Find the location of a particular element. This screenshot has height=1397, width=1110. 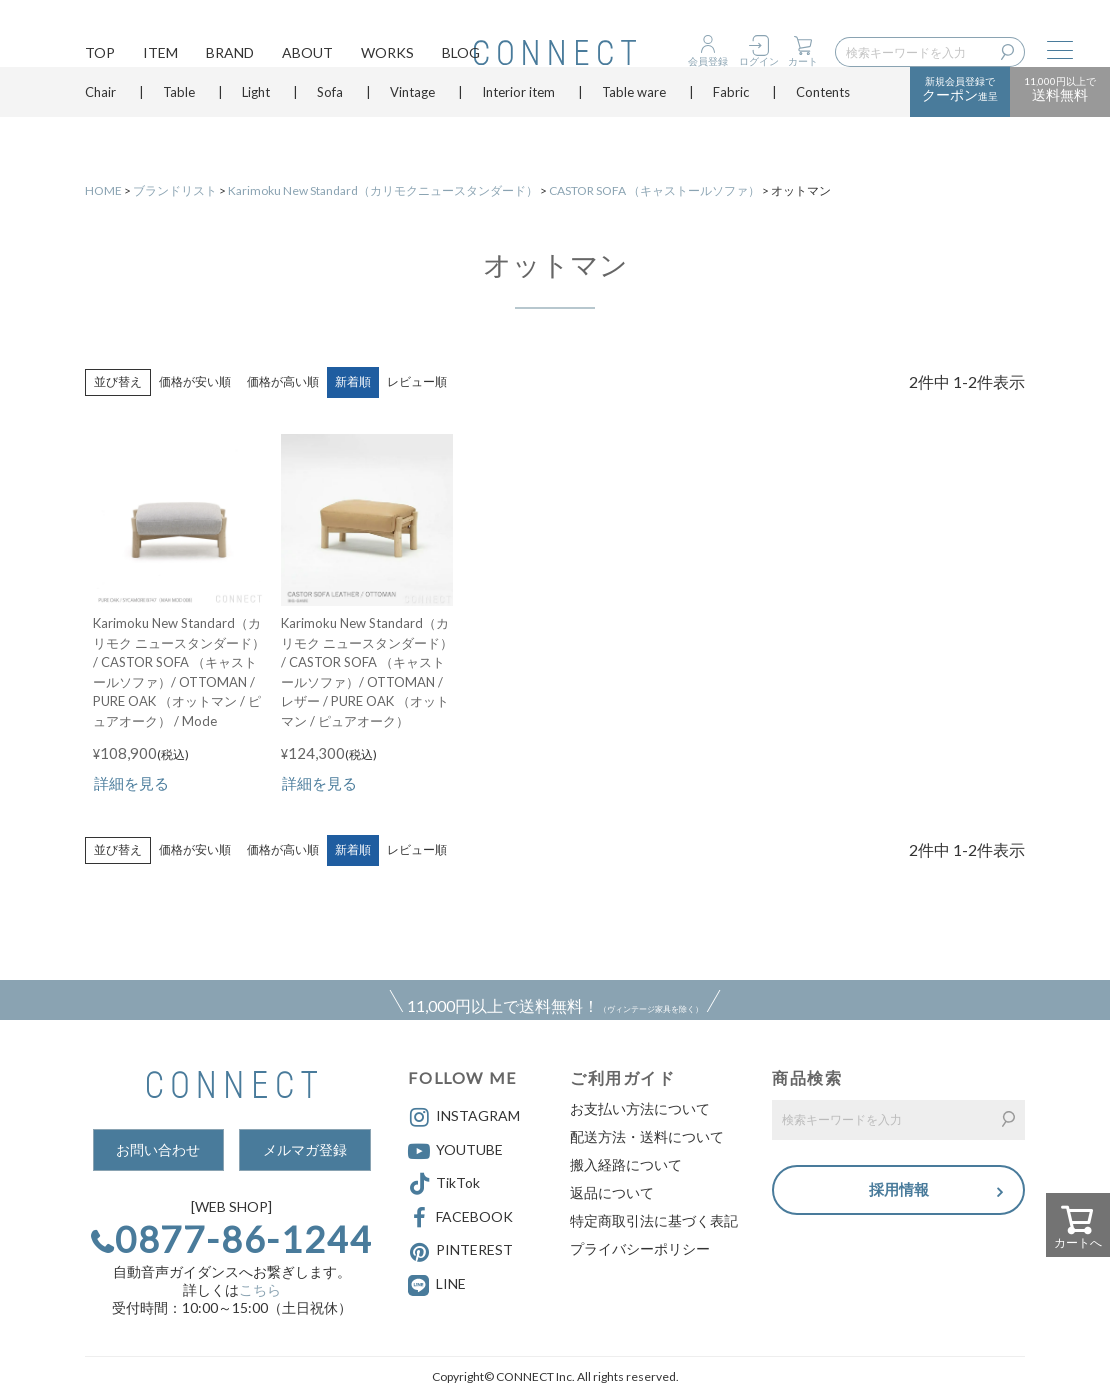

Fabric is located at coordinates (731, 125).